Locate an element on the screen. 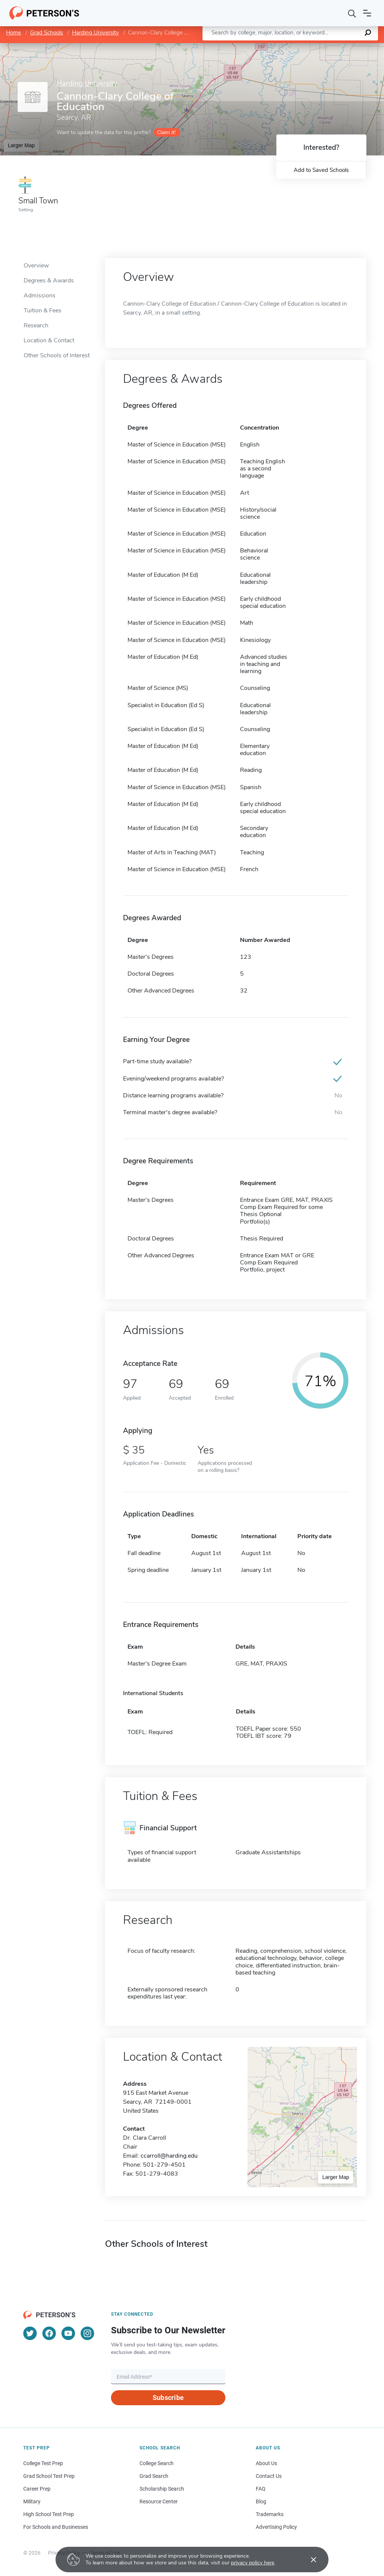 This screenshot has width=384, height=2576. FAQ is located at coordinates (261, 2489).